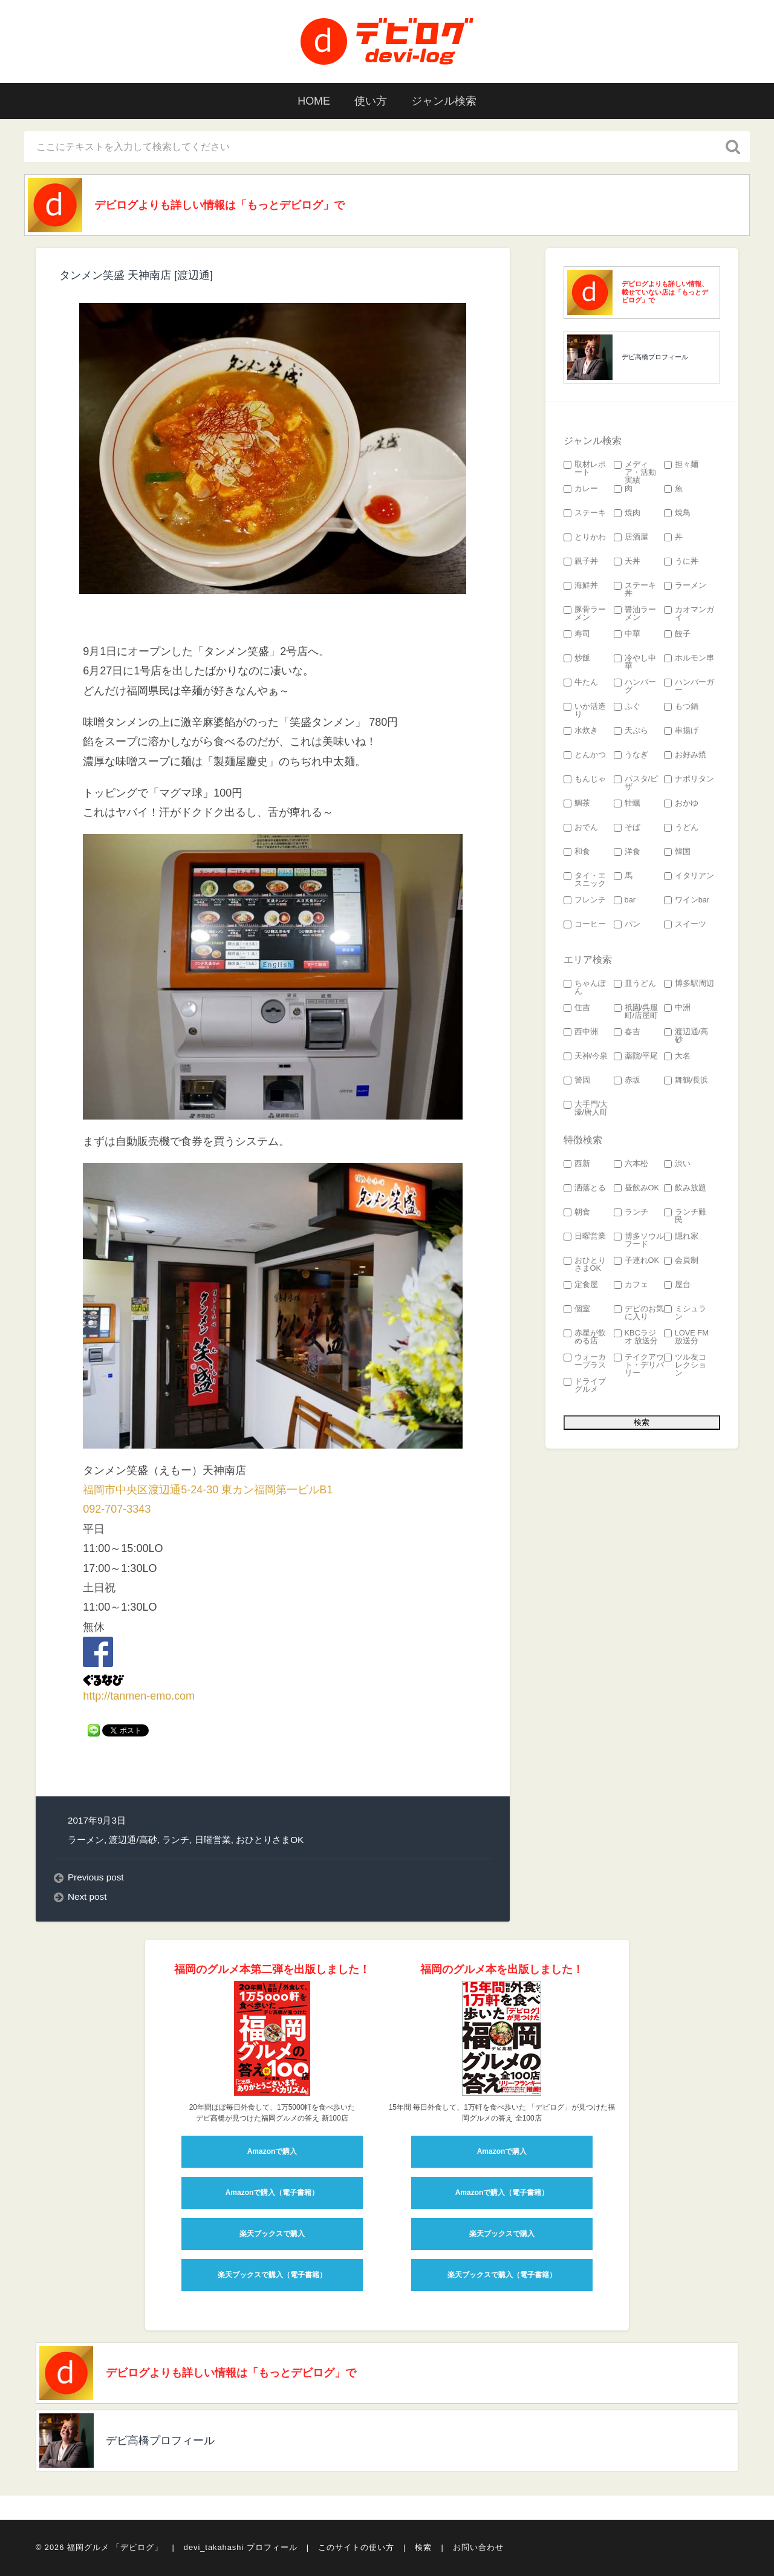 The height and width of the screenshot is (2576, 774). Describe the element at coordinates (625, 900) in the screenshot. I see `bar` at that location.